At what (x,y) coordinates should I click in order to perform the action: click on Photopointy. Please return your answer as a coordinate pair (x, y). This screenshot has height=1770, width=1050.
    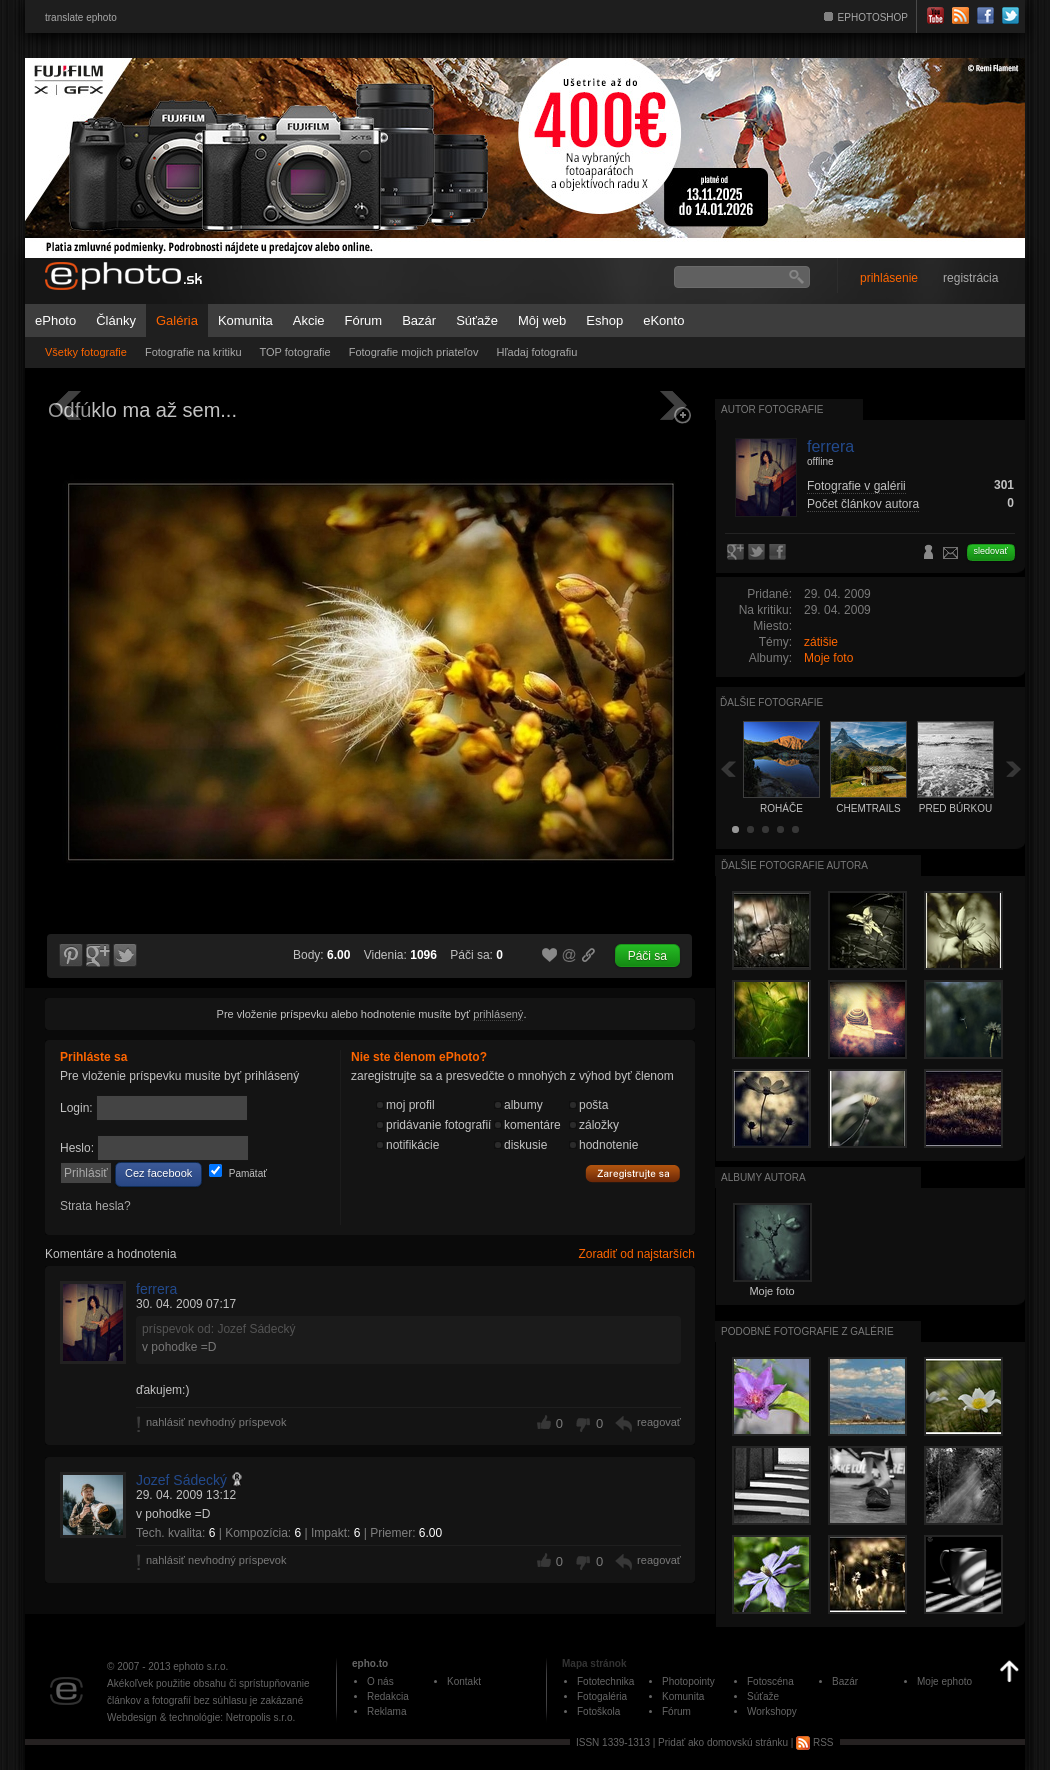
    Looking at the image, I should click on (688, 1681).